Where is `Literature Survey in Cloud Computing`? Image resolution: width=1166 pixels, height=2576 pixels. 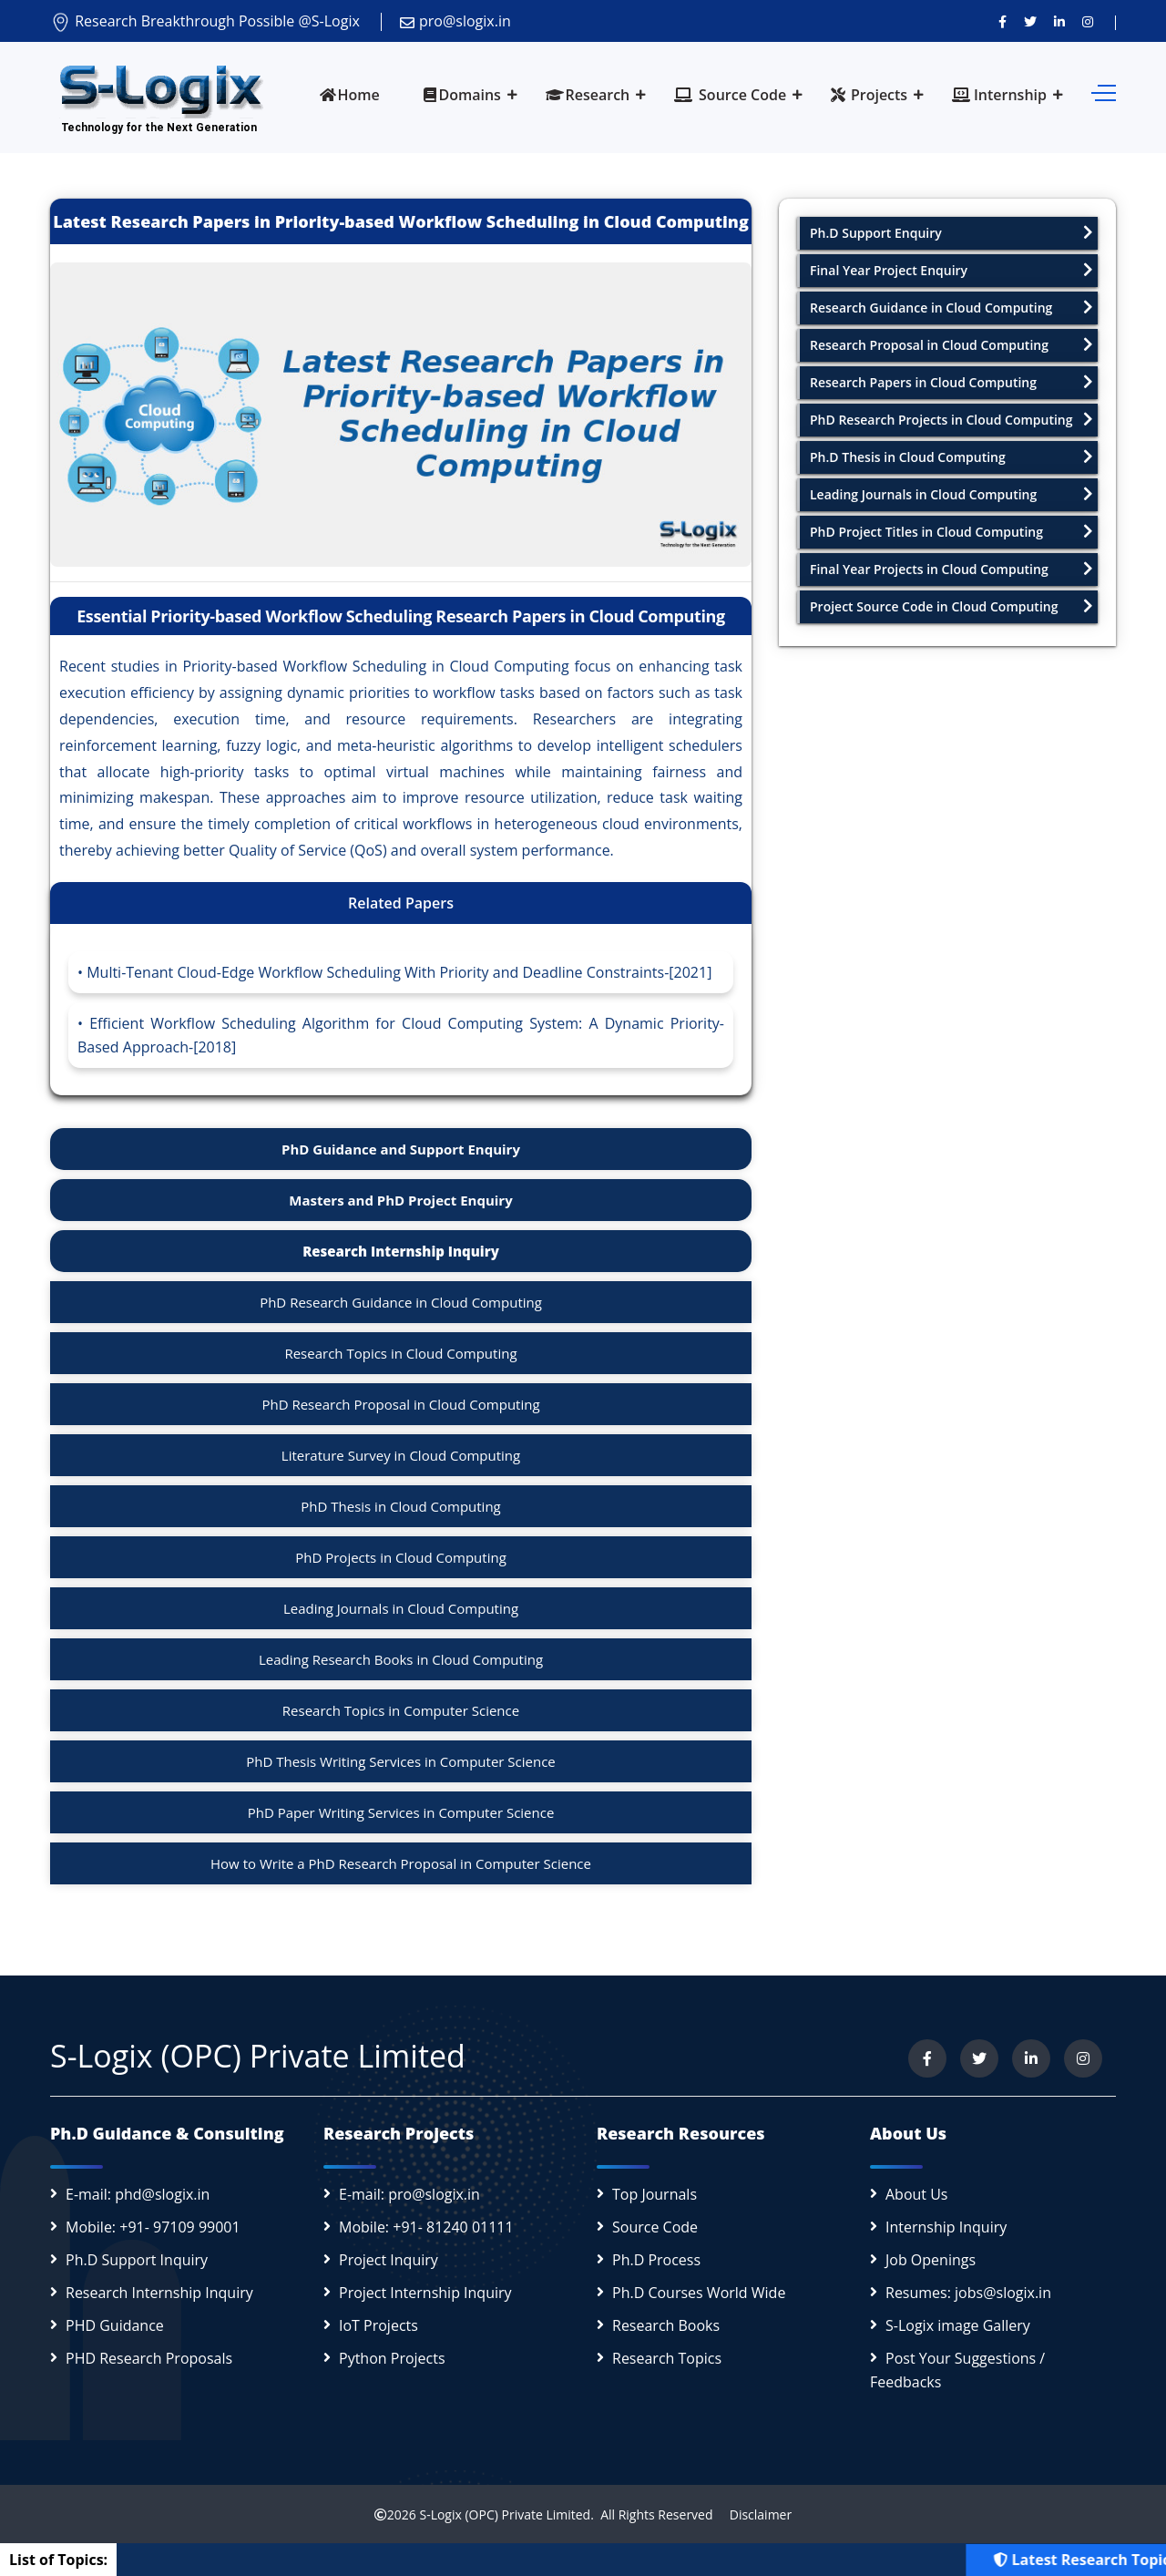 Literature Survey in Cloud Computing is located at coordinates (400, 1455).